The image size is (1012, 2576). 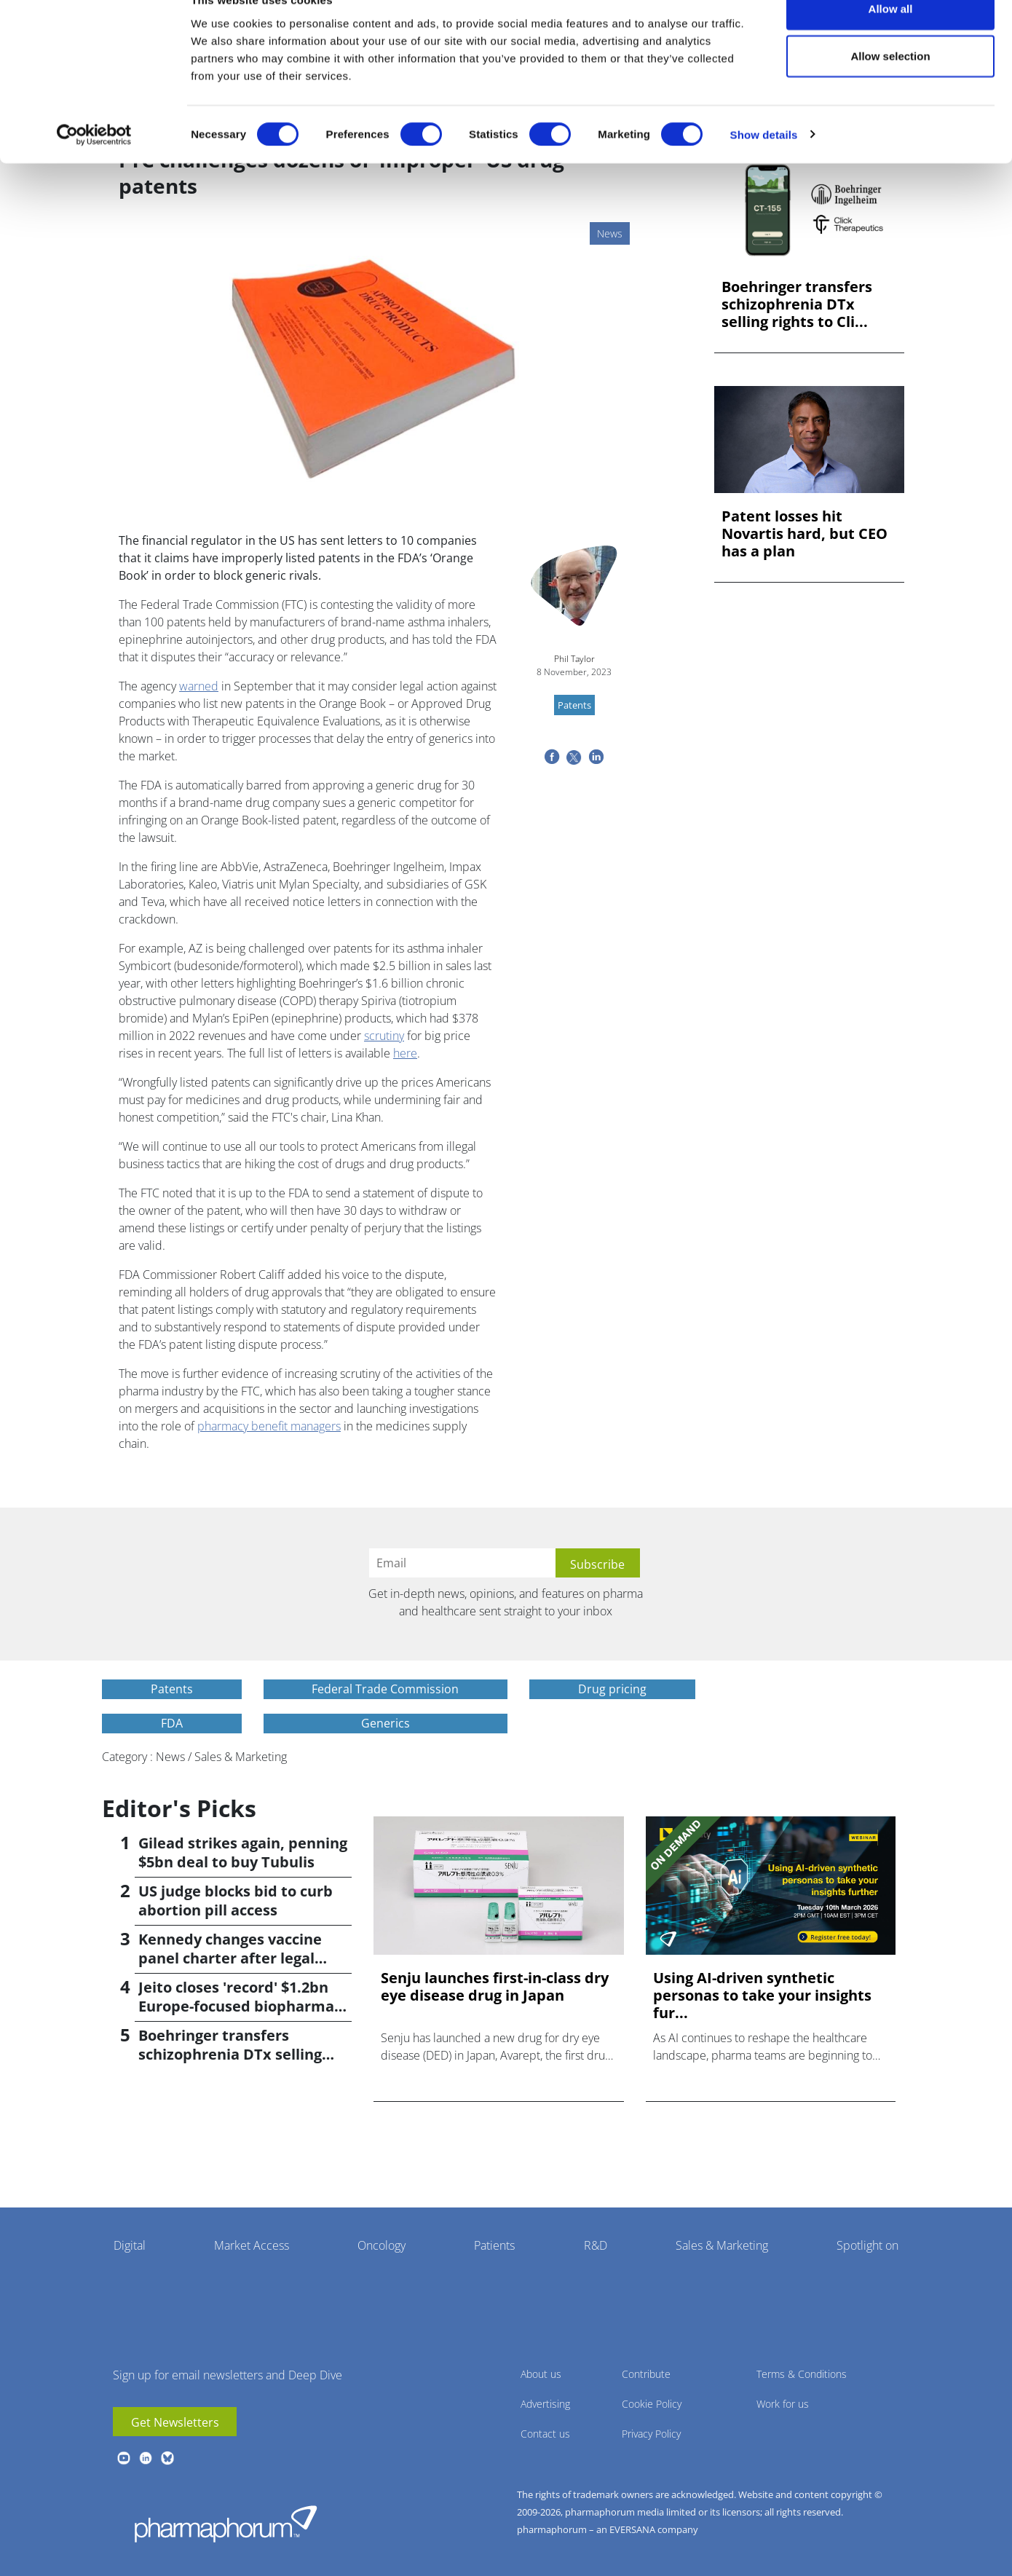 What do you see at coordinates (595, 2245) in the screenshot?
I see `R&D` at bounding box center [595, 2245].